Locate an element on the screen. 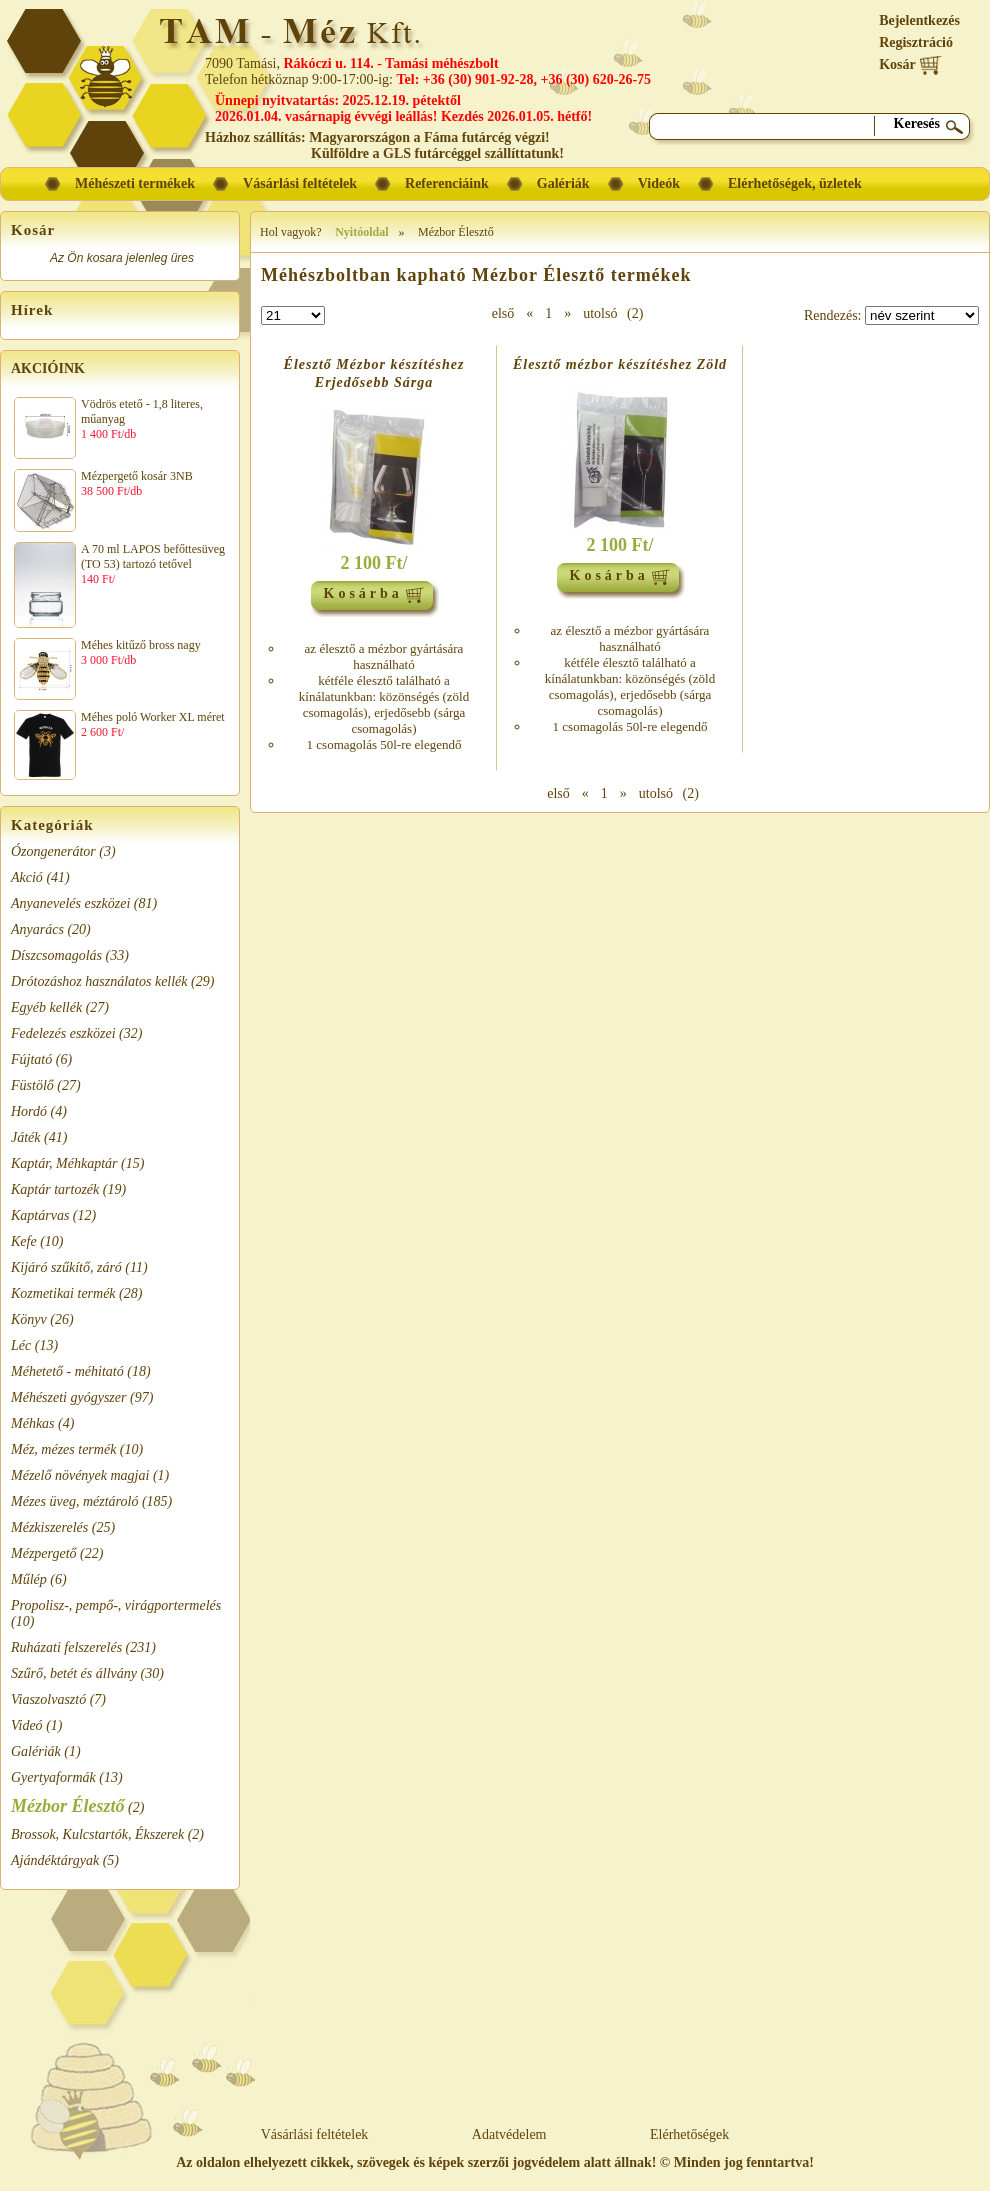 This screenshot has height=2191, width=990. Videó is located at coordinates (27, 1725).